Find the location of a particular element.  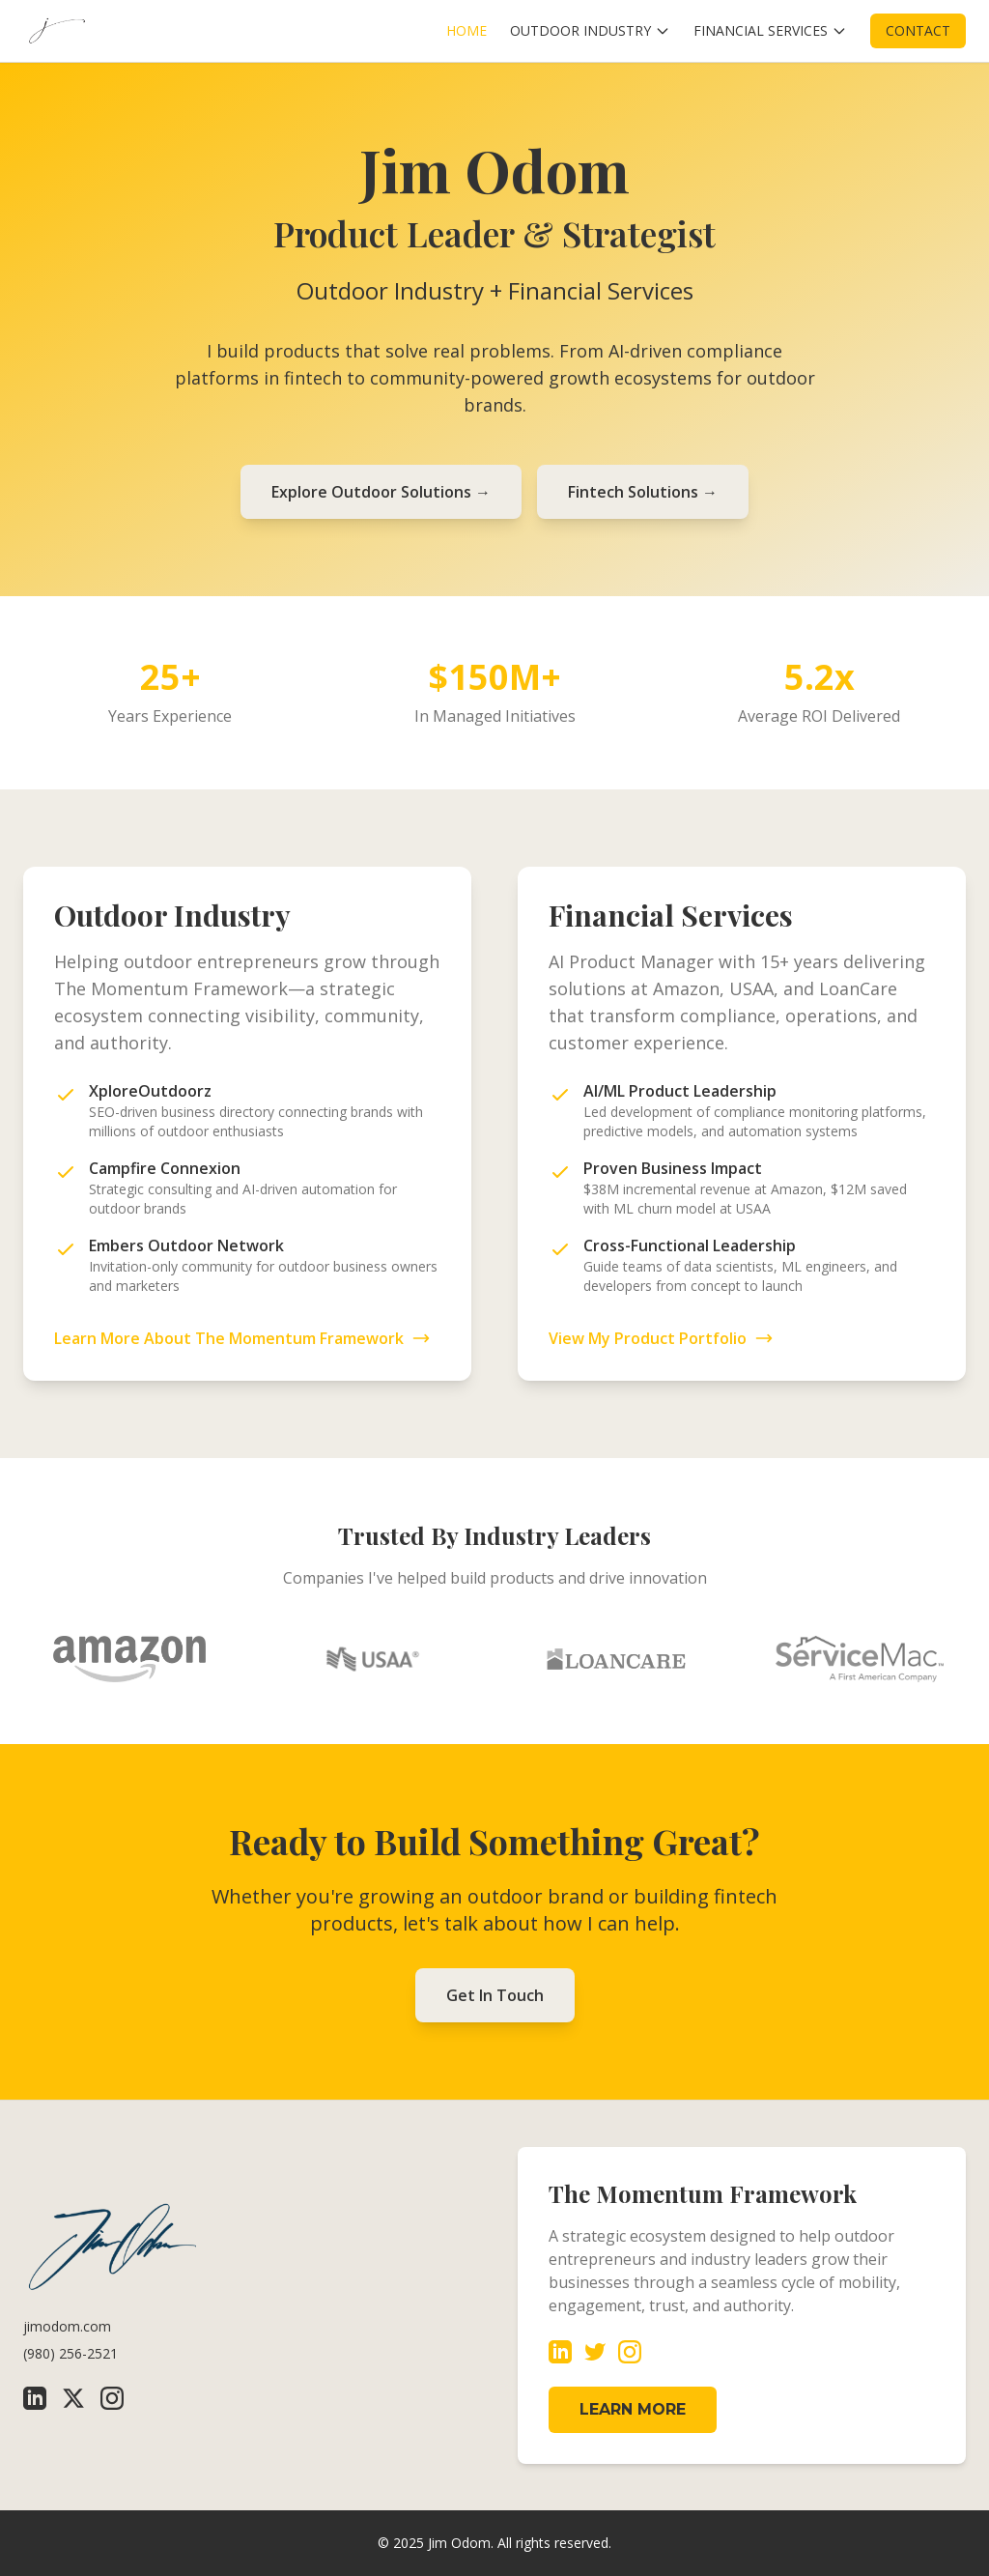

LEARN MORE is located at coordinates (632, 2409).